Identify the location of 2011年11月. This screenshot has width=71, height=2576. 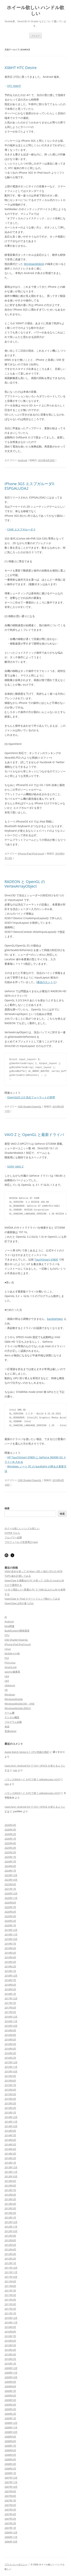
(11, 2272).